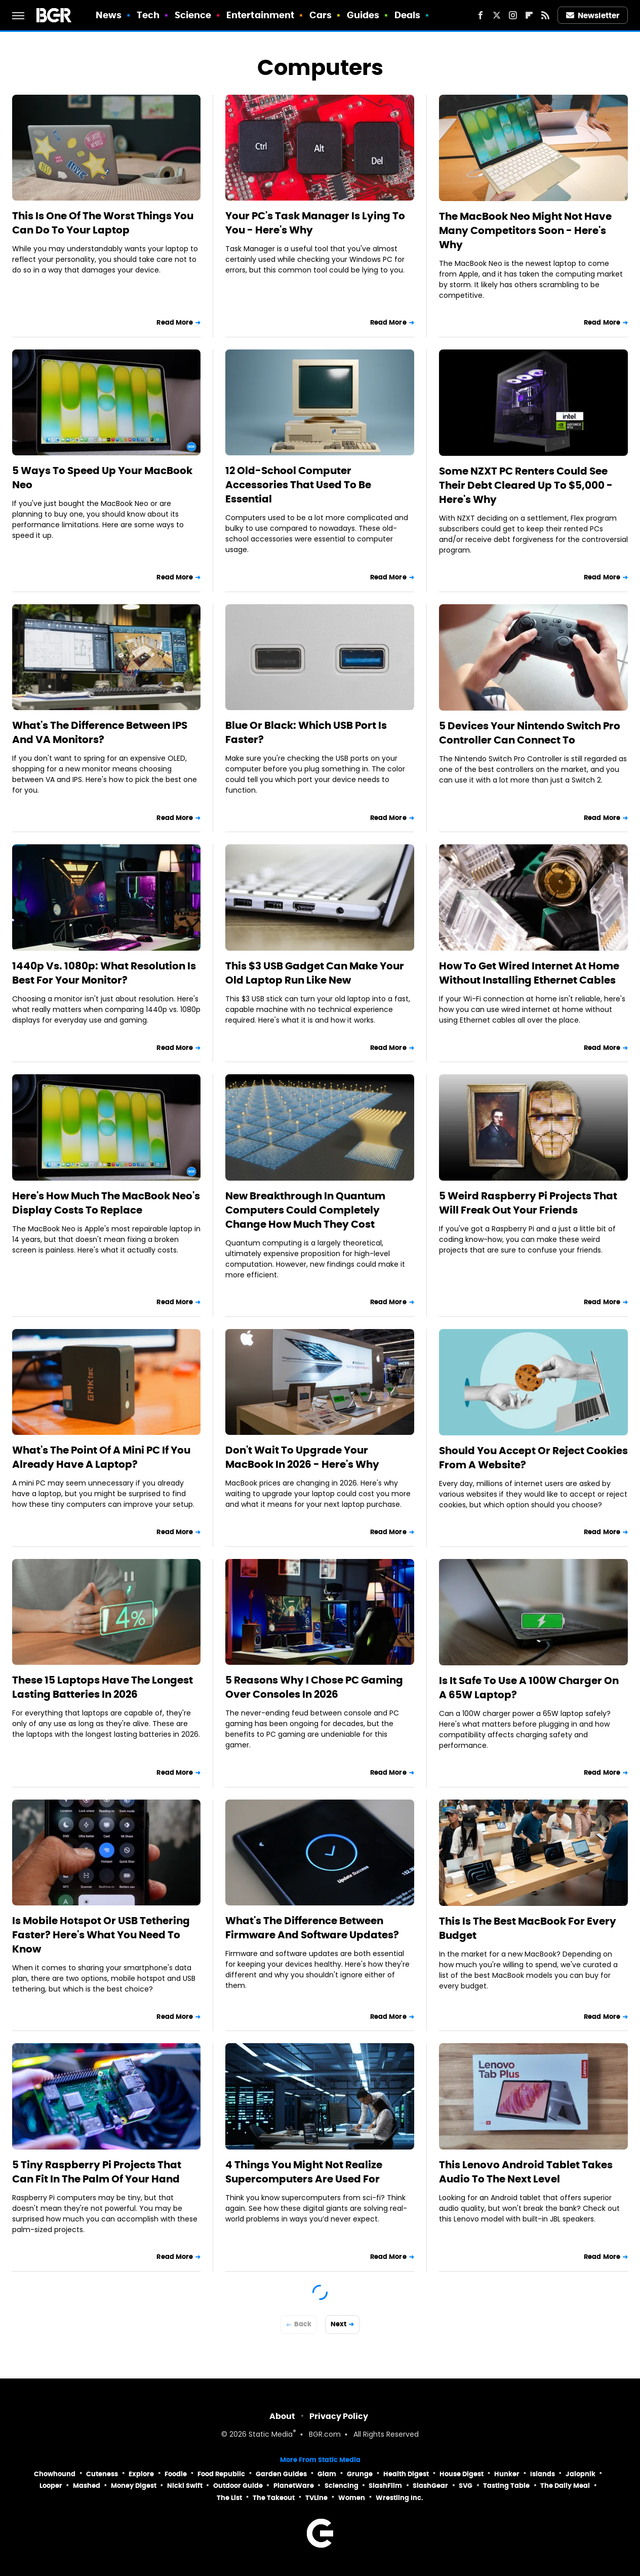  What do you see at coordinates (174, 322) in the screenshot?
I see `Read More` at bounding box center [174, 322].